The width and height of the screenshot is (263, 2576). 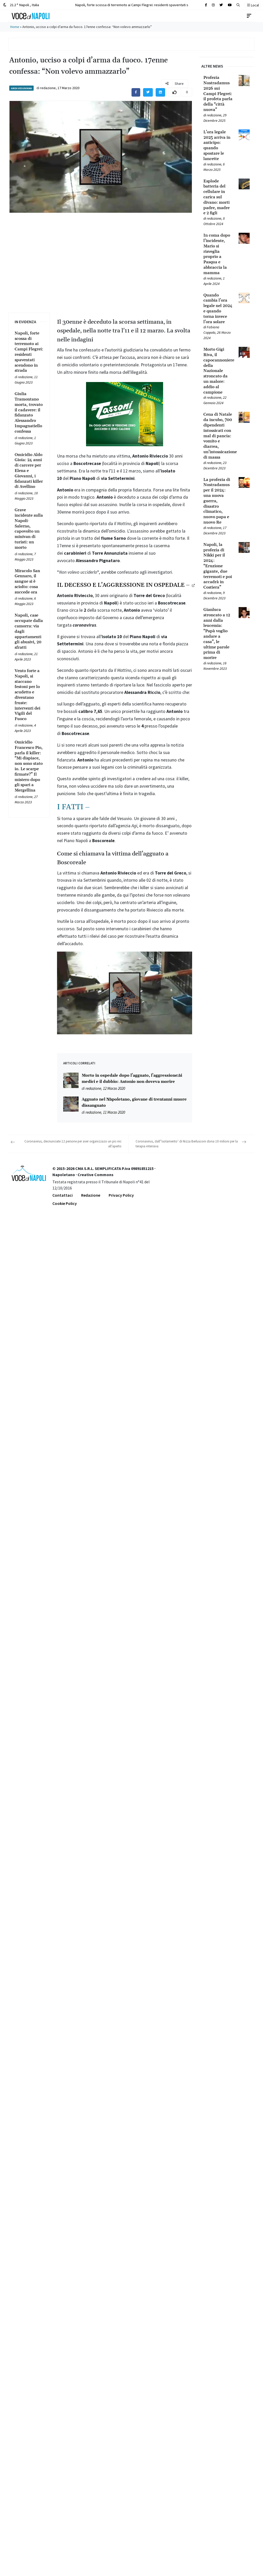 I want to click on [Leggi tutto su Quando cambia l’ora legale nel 2024 e quando torna invece l’ora solare], so click(x=217, y=309).